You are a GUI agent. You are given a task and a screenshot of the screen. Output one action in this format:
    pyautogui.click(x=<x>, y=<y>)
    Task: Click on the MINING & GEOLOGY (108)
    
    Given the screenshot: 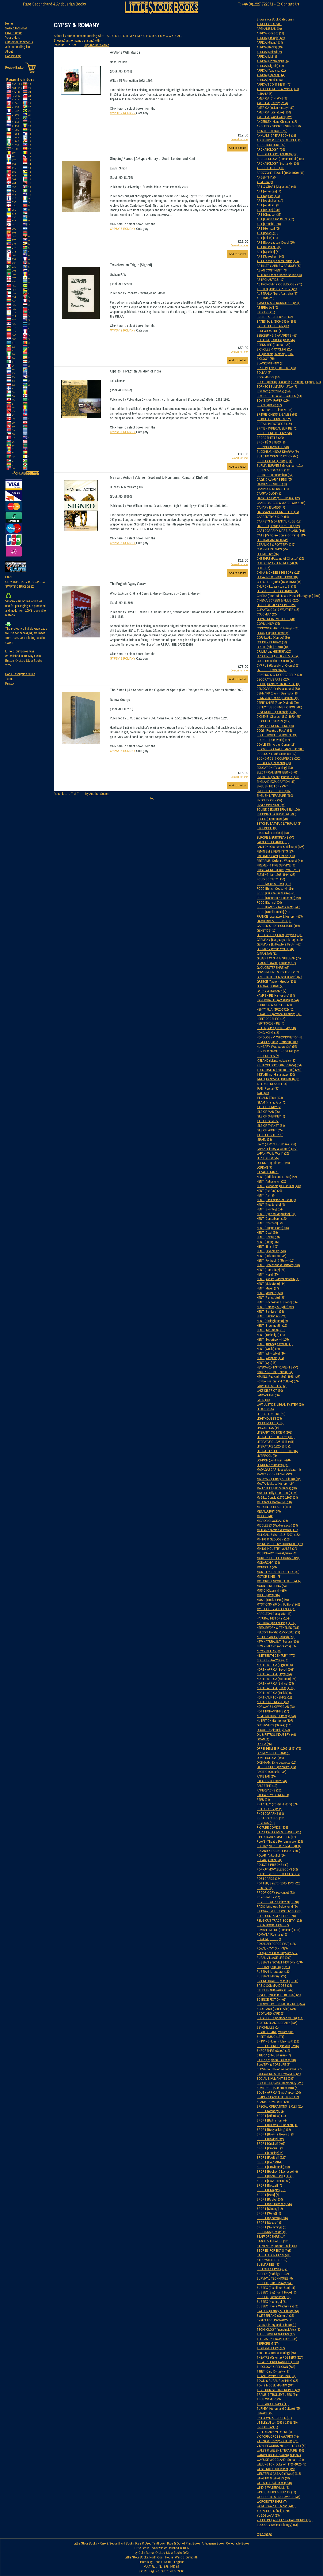 What is the action you would take?
    pyautogui.click(x=273, y=1539)
    